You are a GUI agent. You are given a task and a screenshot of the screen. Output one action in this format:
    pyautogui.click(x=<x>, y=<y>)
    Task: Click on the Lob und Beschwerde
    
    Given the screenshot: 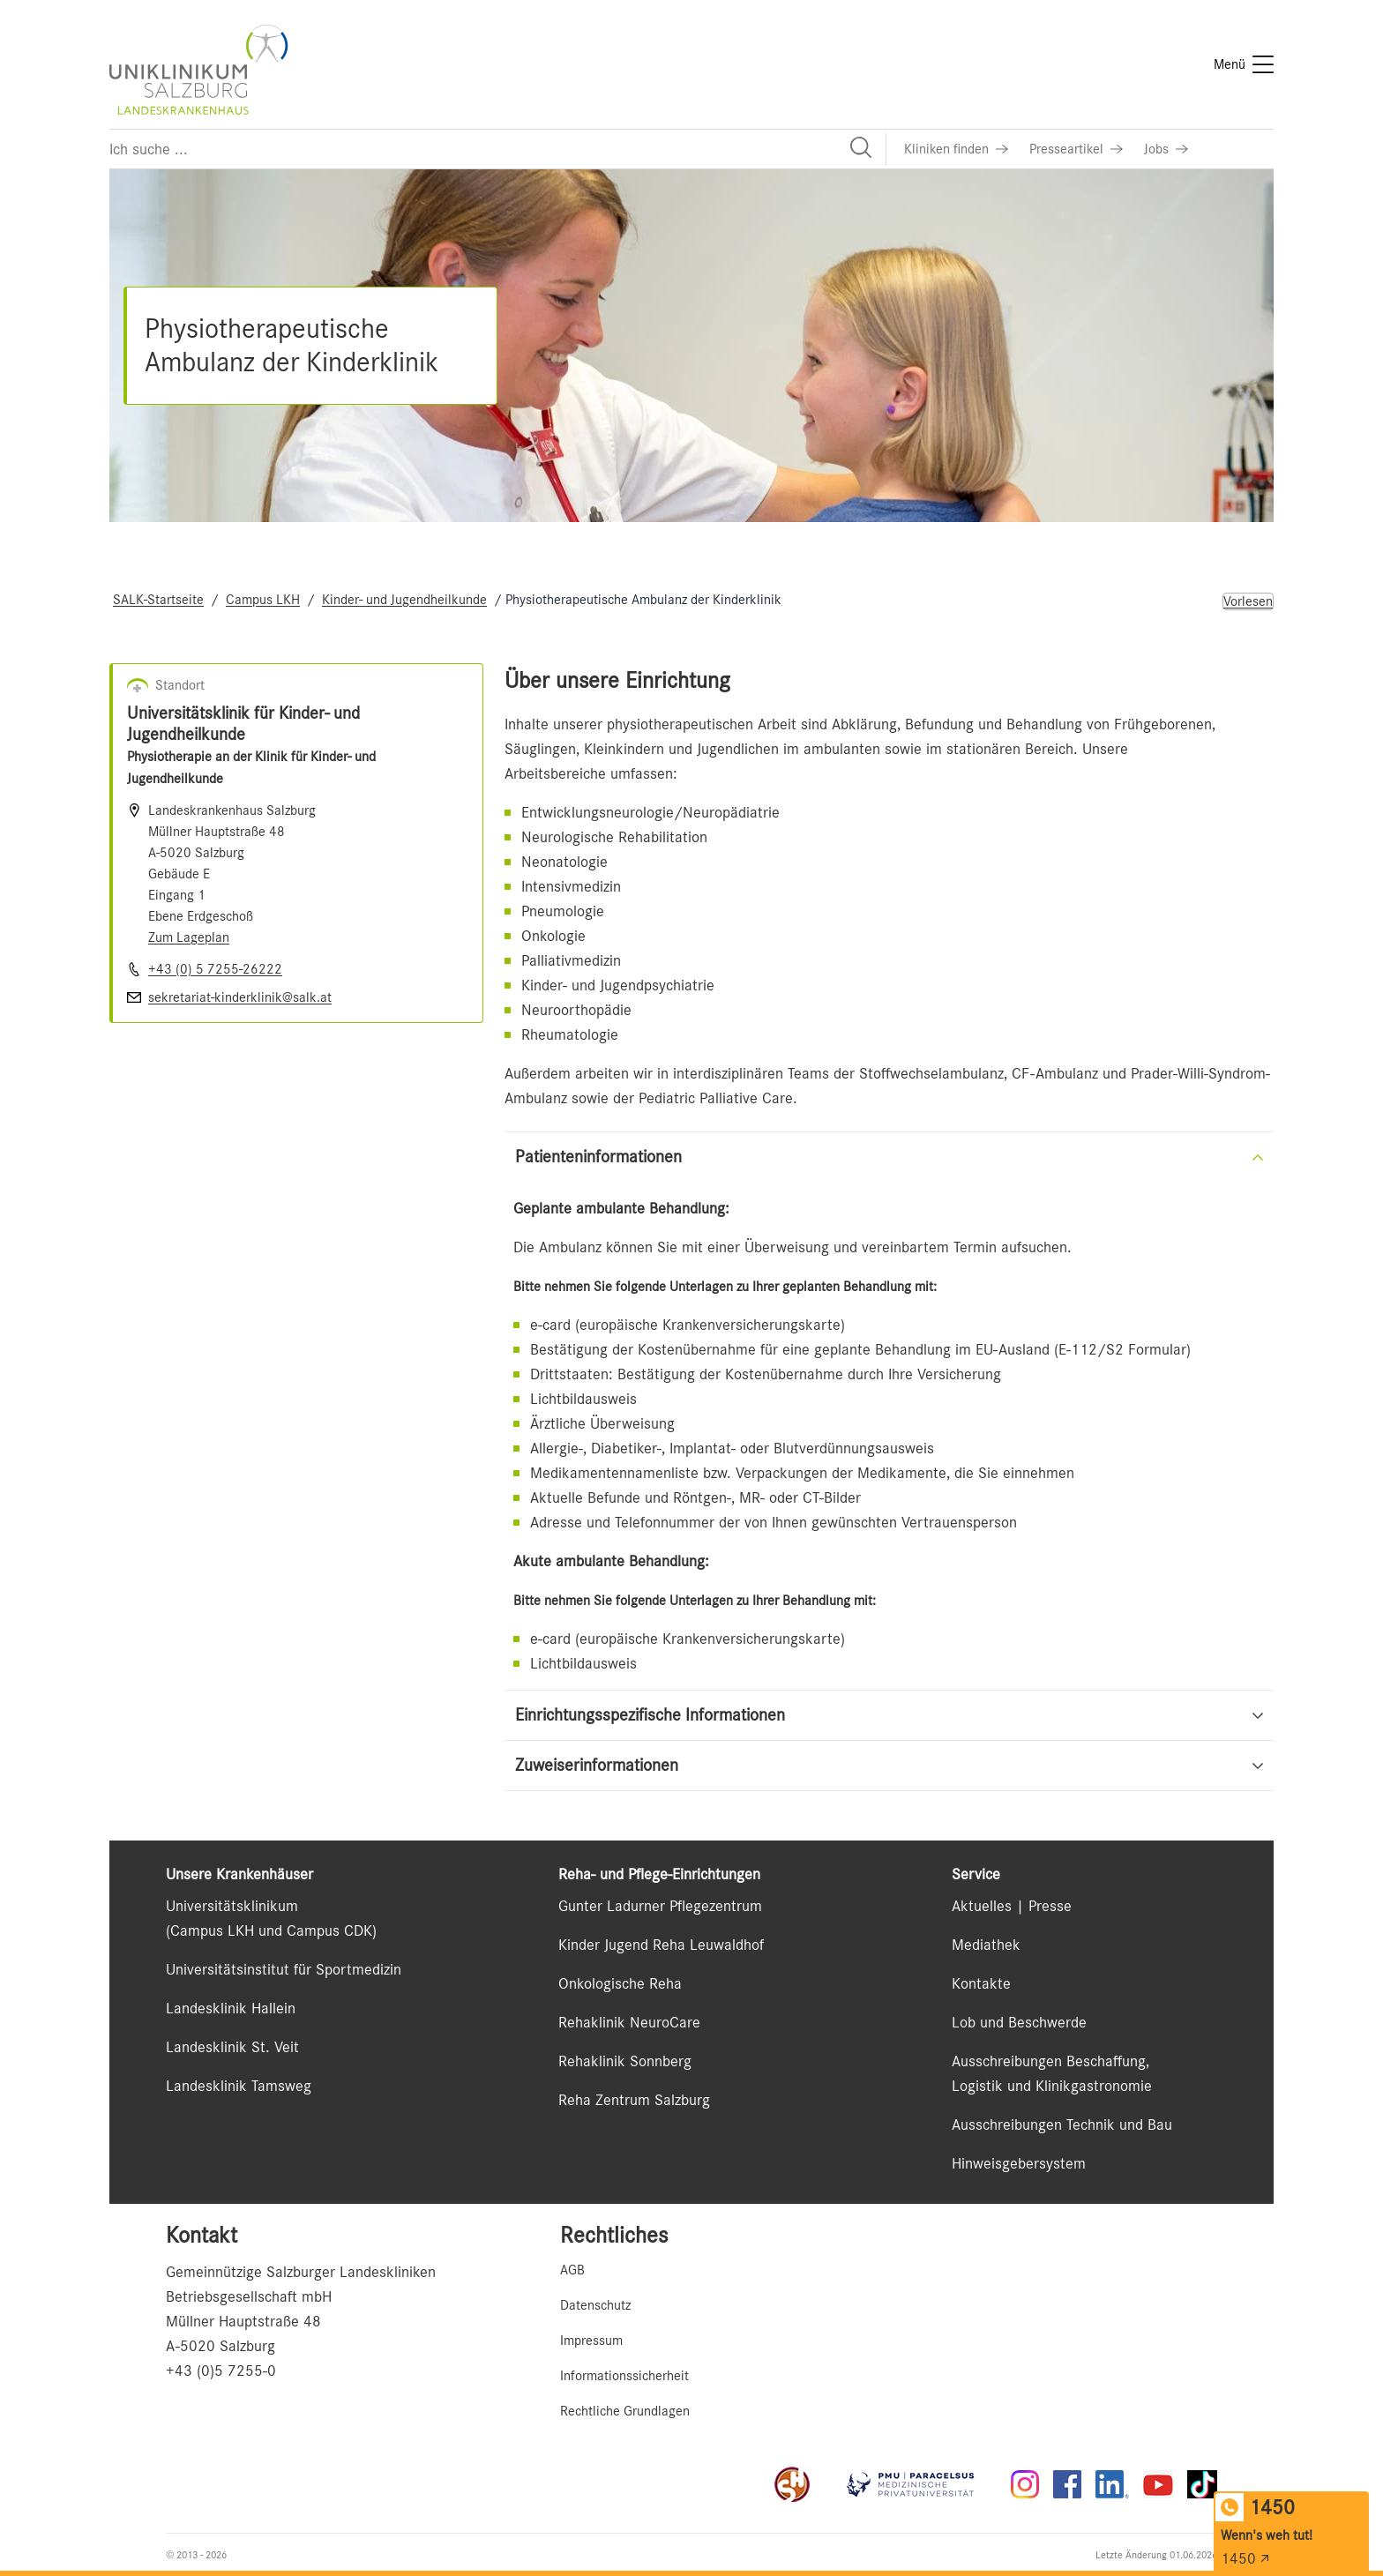 What is the action you would take?
    pyautogui.click(x=1019, y=2022)
    